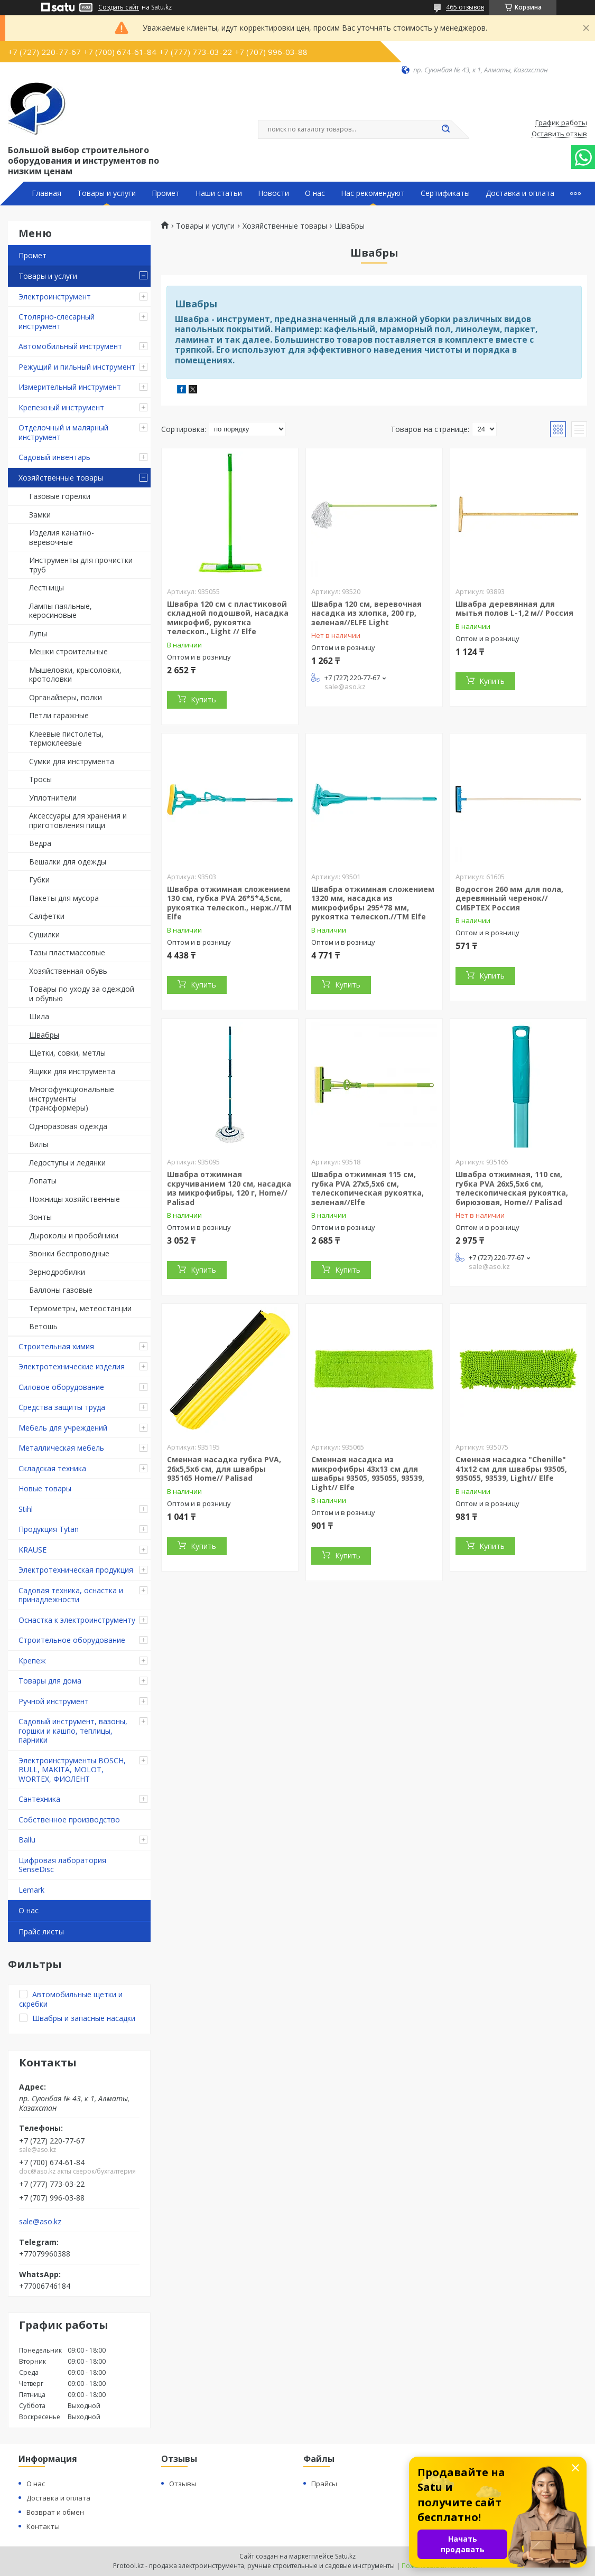 Image resolution: width=595 pixels, height=2576 pixels. Describe the element at coordinates (44, 1035) in the screenshot. I see `Швабры` at that location.